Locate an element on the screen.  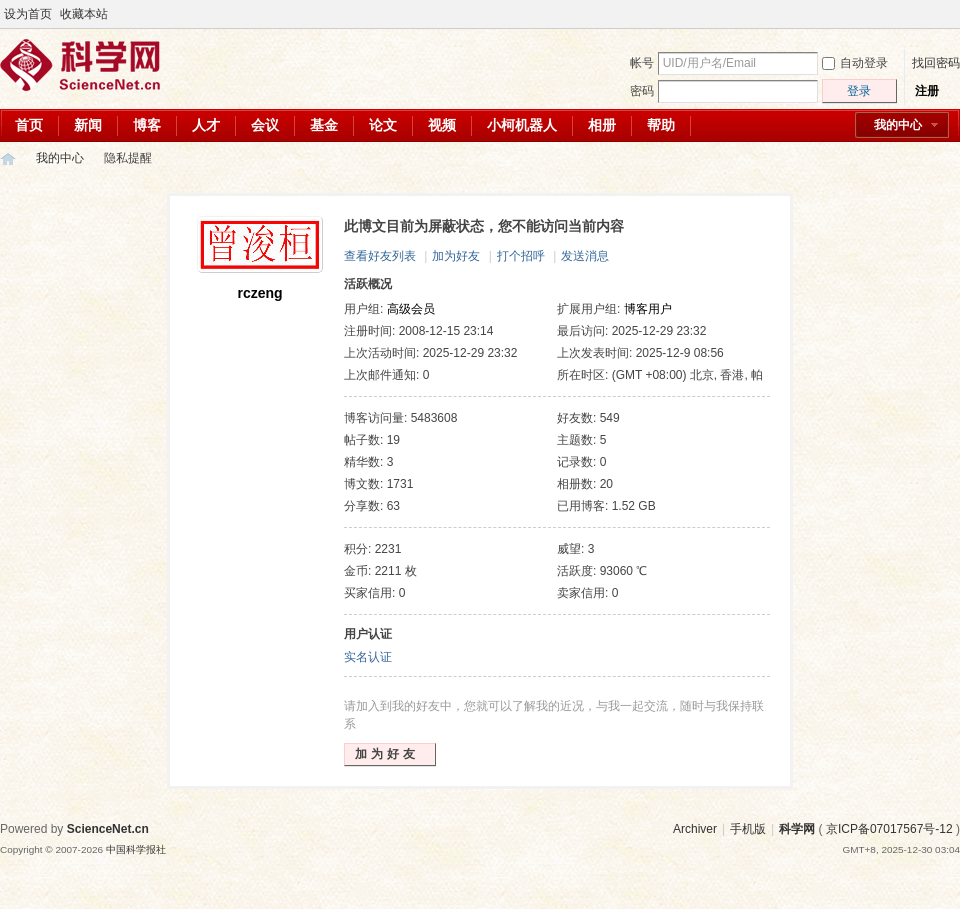
我的中心 is located at coordinates (898, 125).